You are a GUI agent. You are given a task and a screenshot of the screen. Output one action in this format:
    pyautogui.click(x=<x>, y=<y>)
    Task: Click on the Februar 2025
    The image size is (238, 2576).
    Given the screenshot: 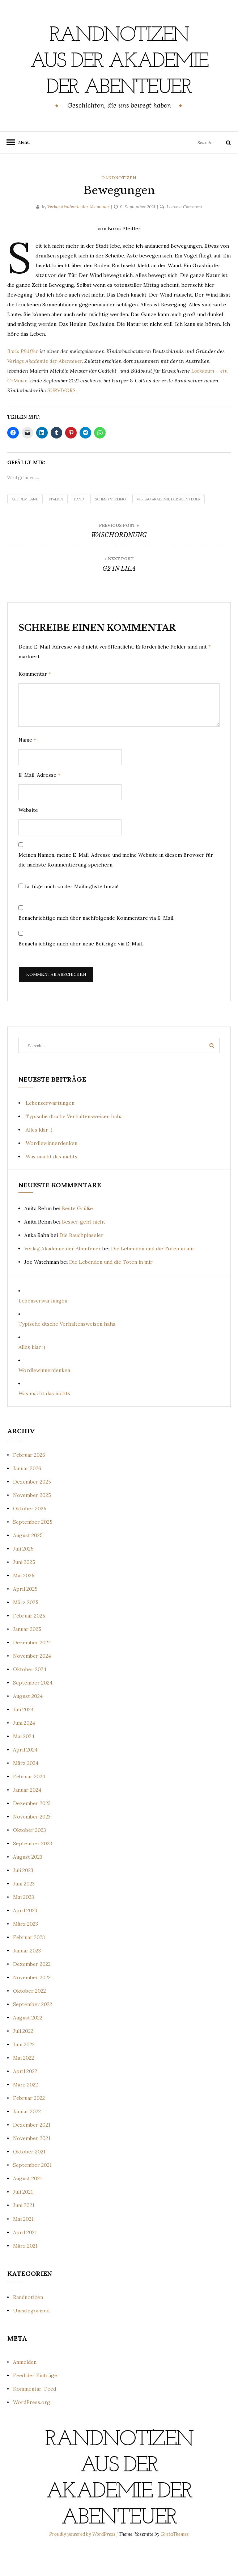 What is the action you would take?
    pyautogui.click(x=29, y=1642)
    